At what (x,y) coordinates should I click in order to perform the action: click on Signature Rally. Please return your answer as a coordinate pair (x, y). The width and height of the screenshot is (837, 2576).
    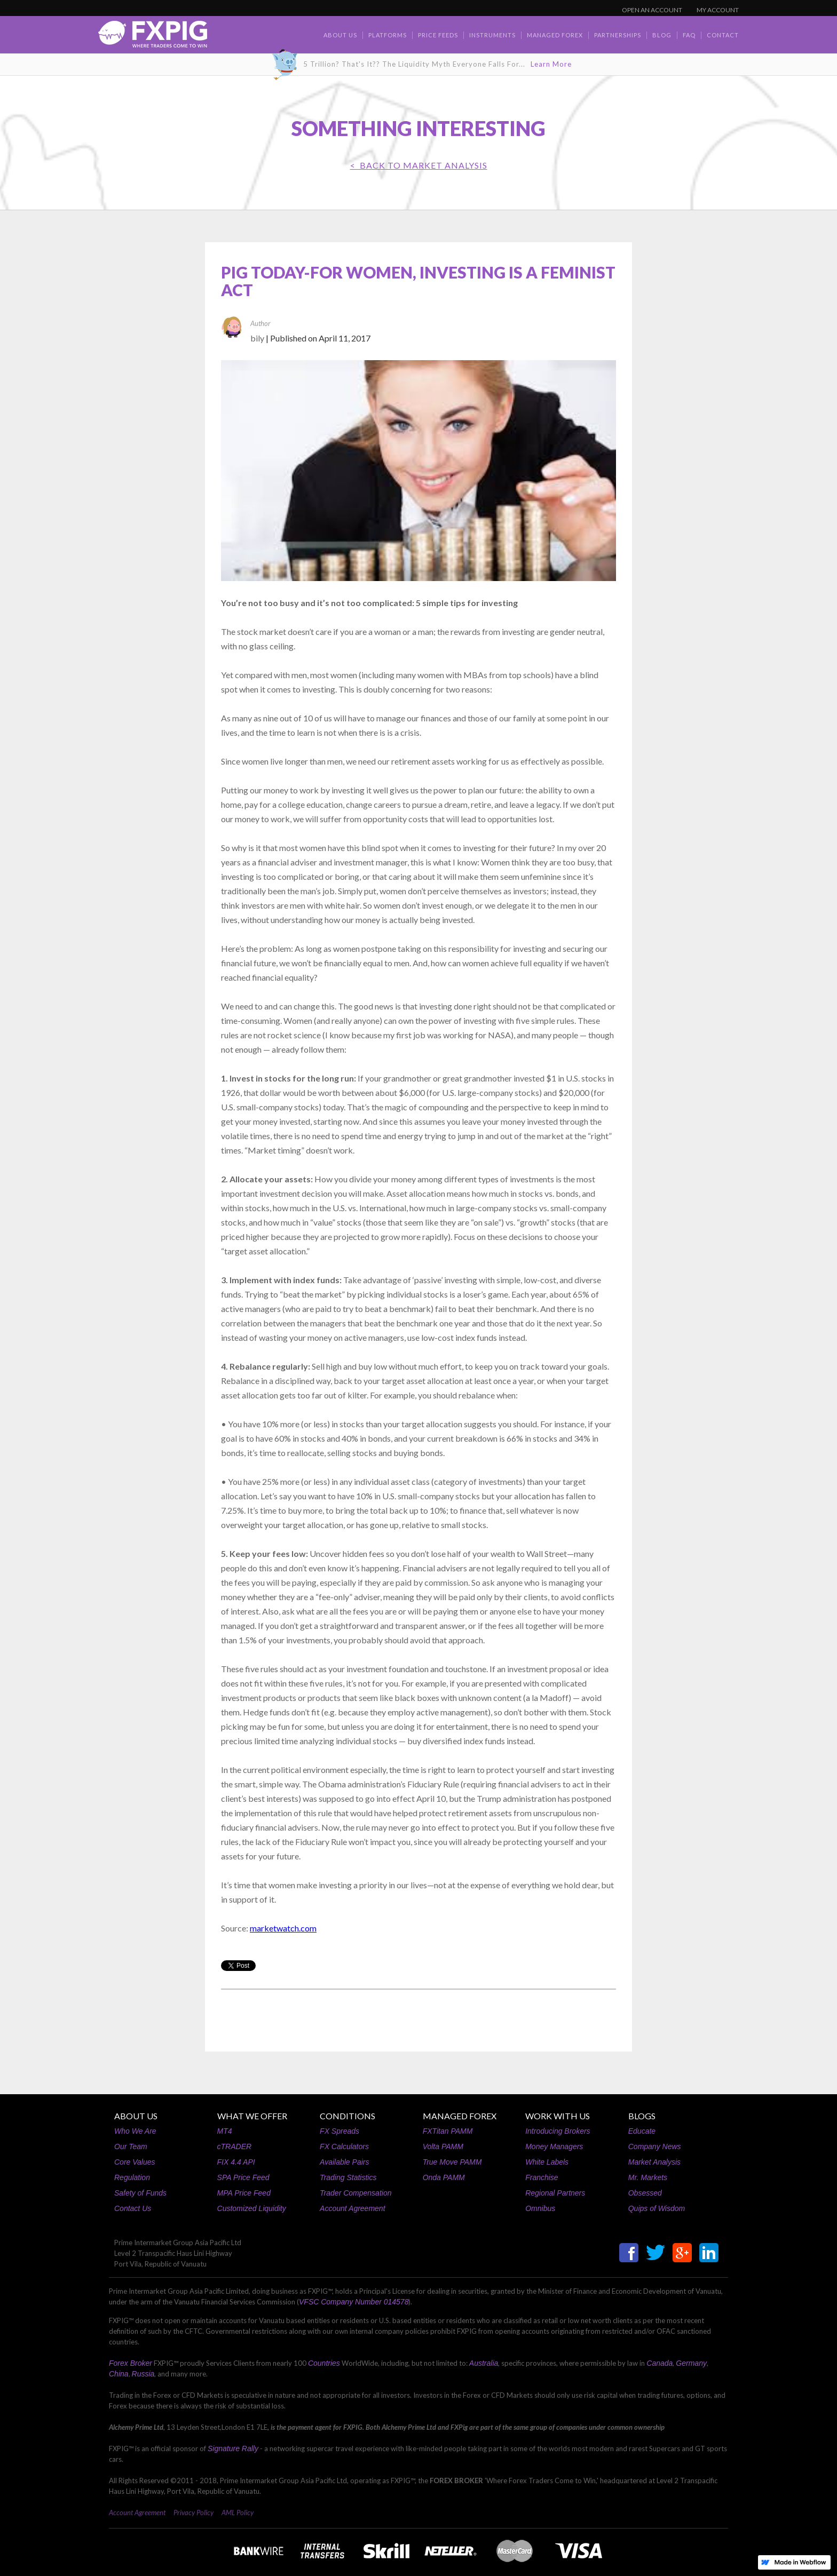
    Looking at the image, I should click on (233, 2448).